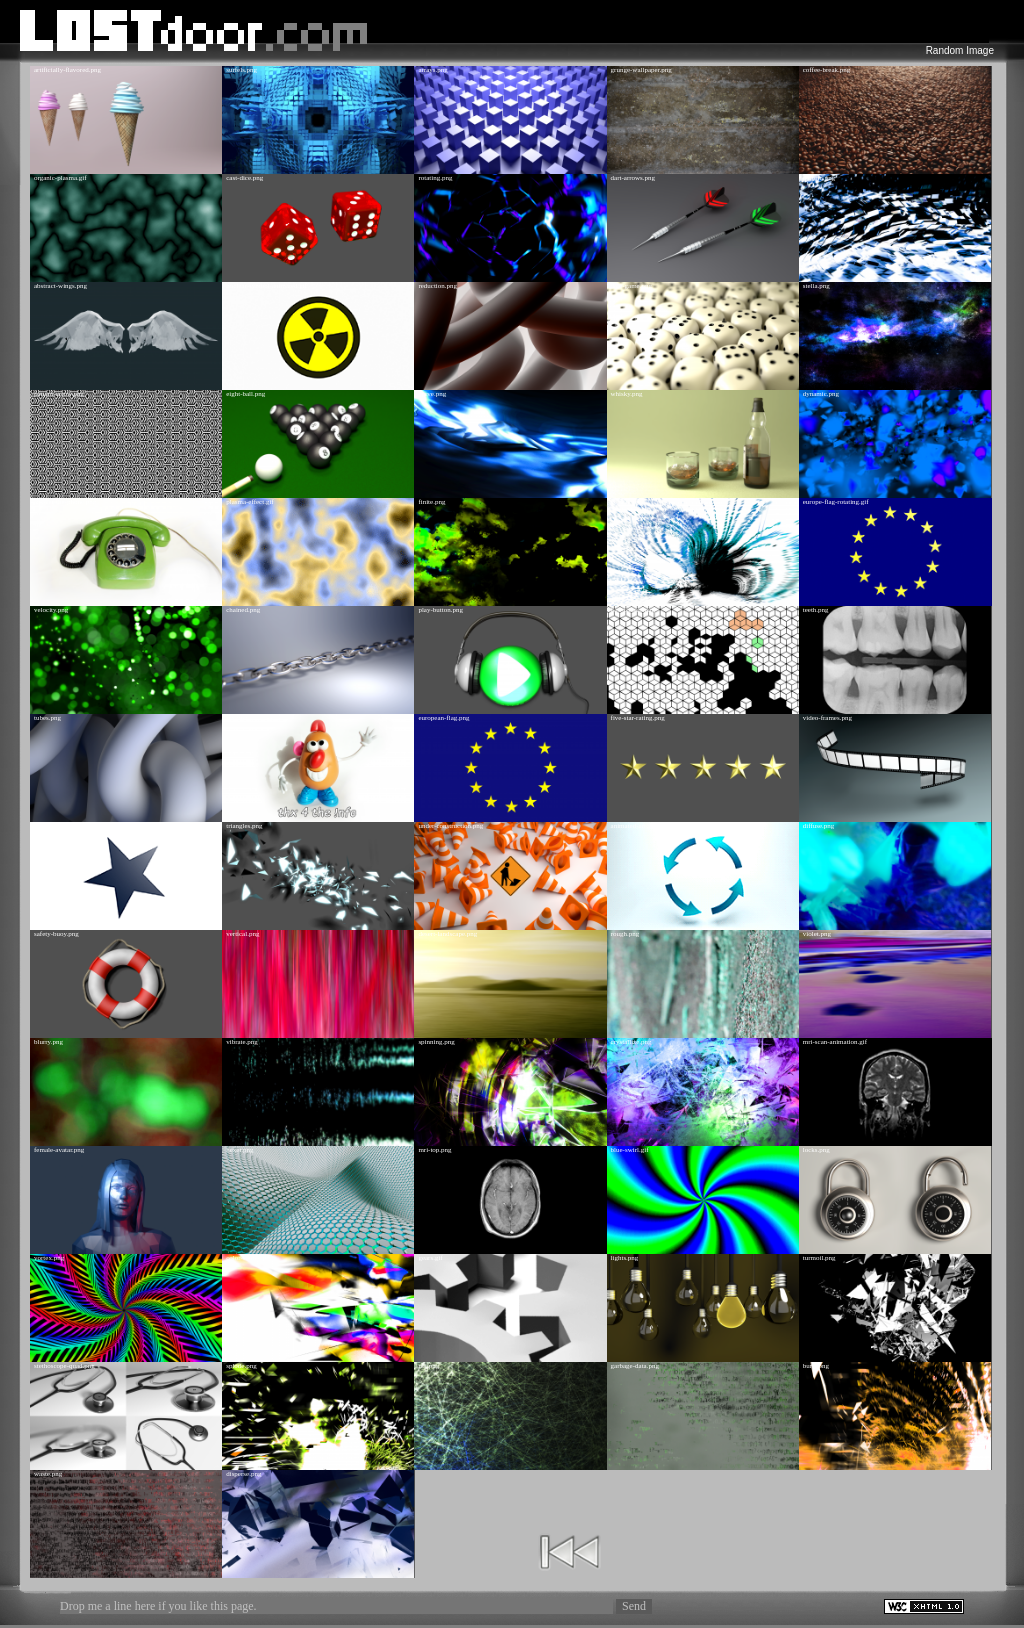  Describe the element at coordinates (436, 1042) in the screenshot. I see `spinning.png` at that location.